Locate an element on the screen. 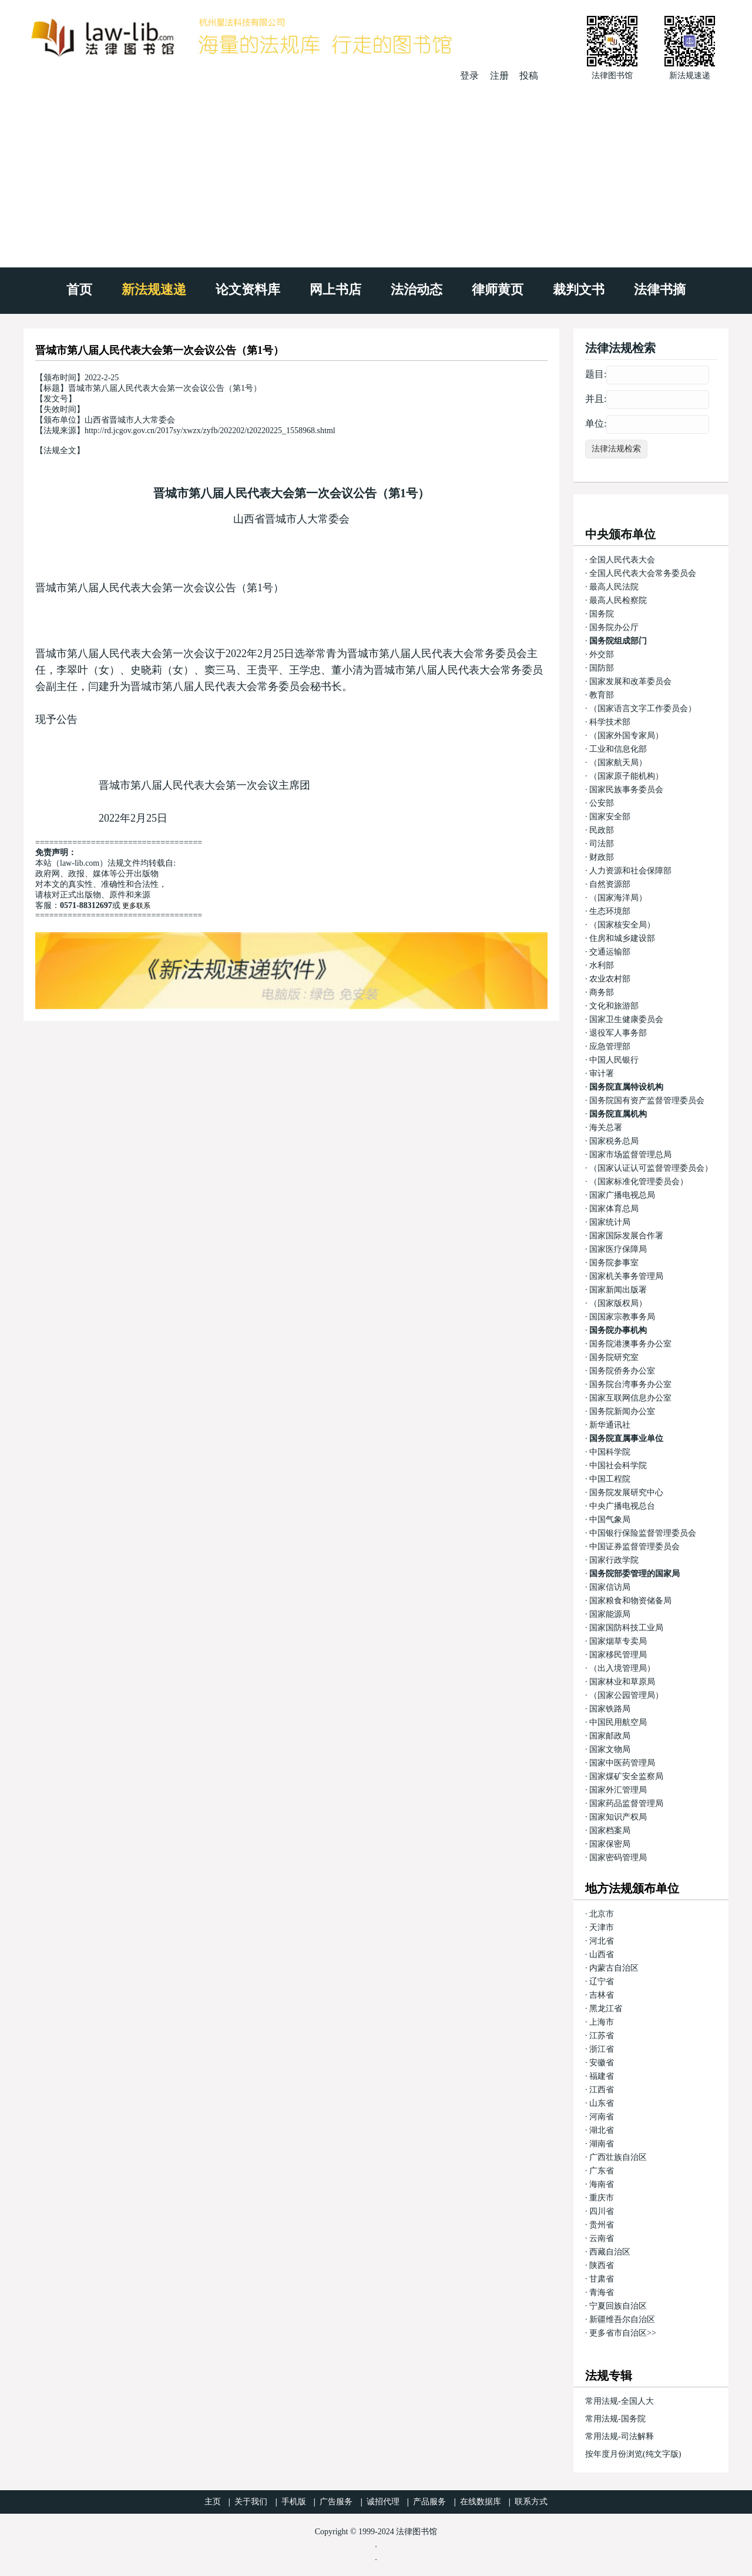  首页 is located at coordinates (79, 289).